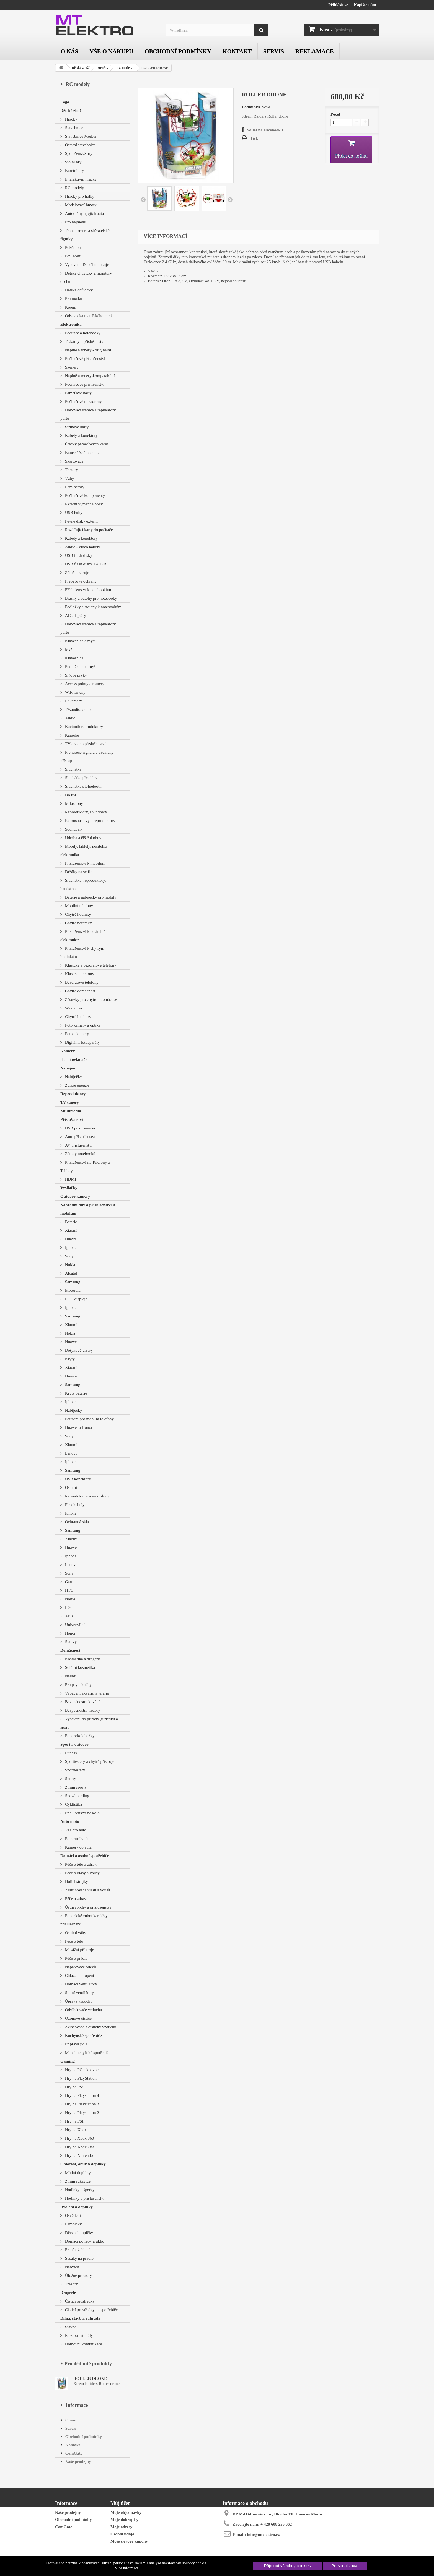  Describe the element at coordinates (81, 435) in the screenshot. I see `Kabely a konektory` at that location.